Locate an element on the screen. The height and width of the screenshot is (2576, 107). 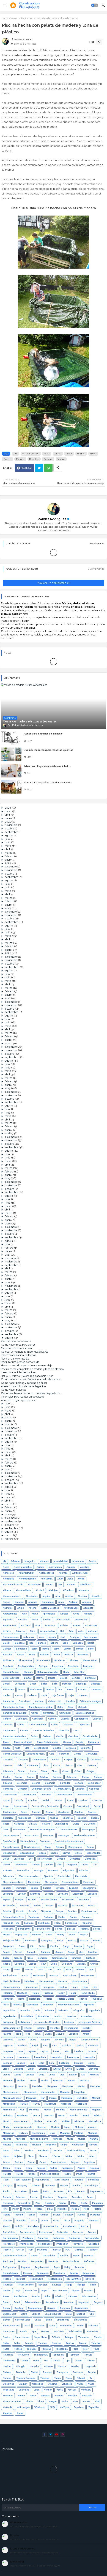
Papel is located at coordinates (6, 2180).